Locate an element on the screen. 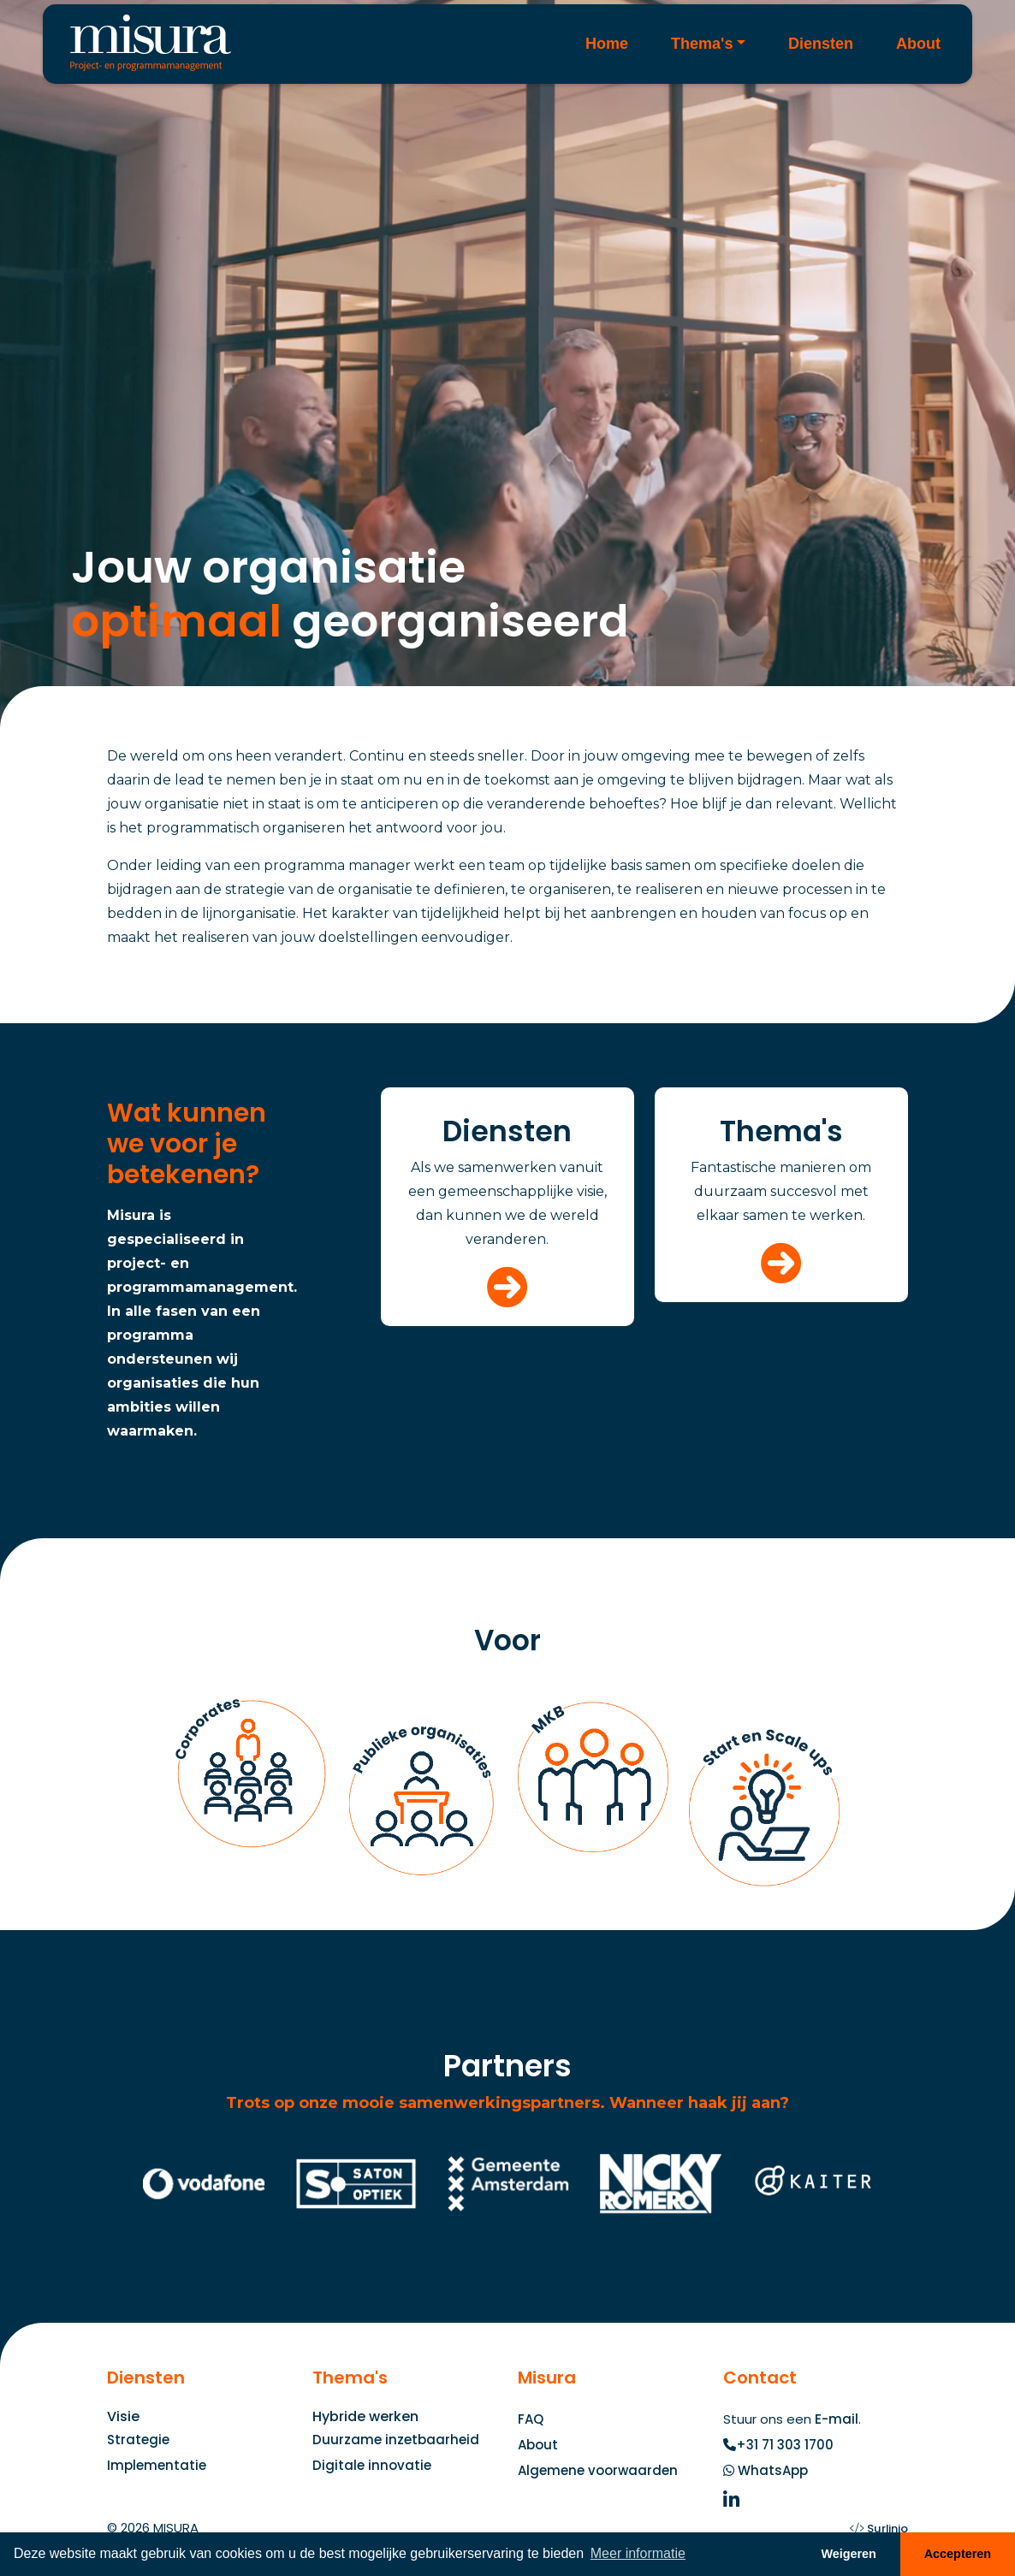 Image resolution: width=1015 pixels, height=2576 pixels. WhatsApp is located at coordinates (773, 2470).